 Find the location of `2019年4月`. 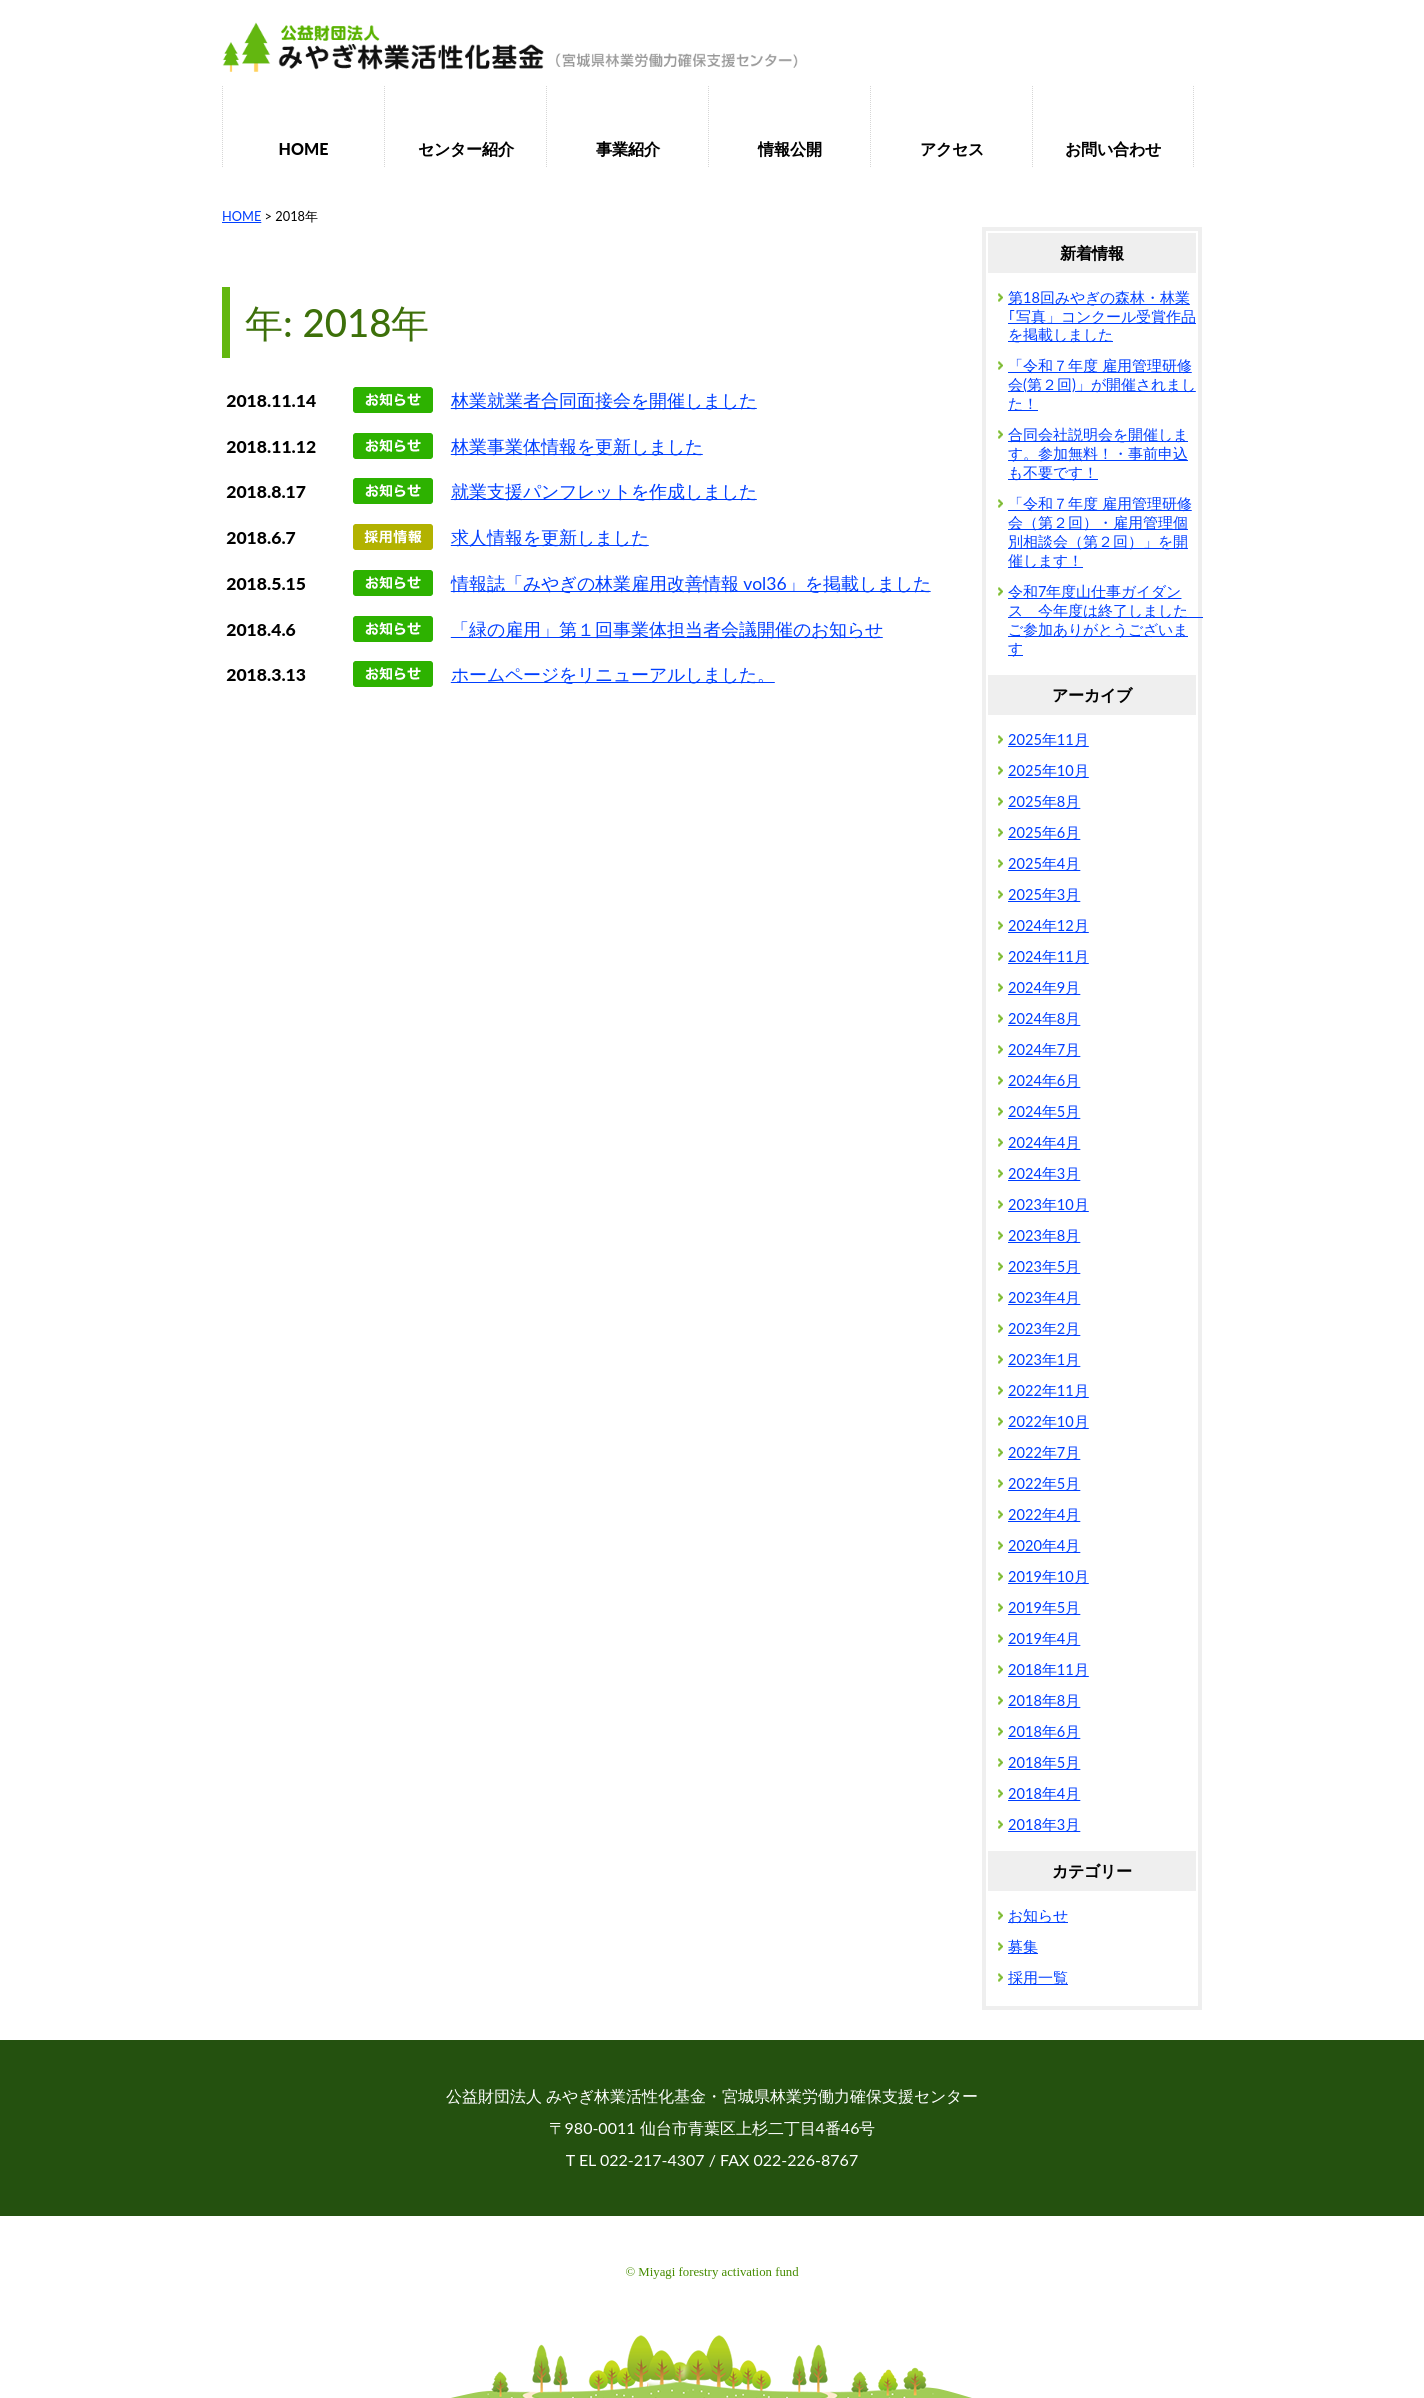

2019年4月 is located at coordinates (1044, 1638).